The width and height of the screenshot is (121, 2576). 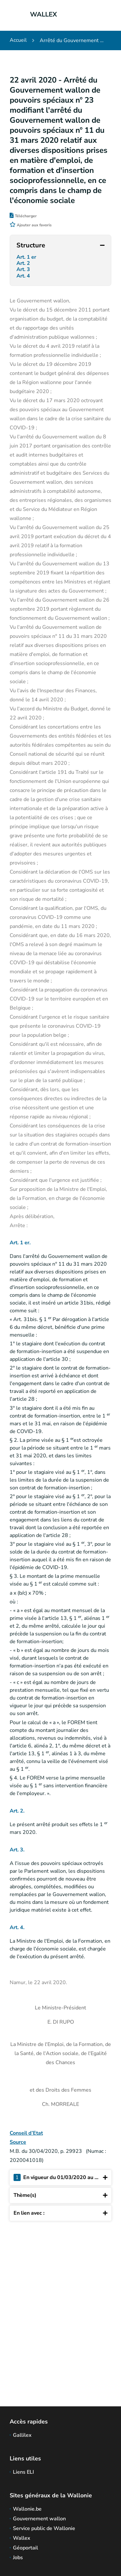 What do you see at coordinates (21, 2538) in the screenshot?
I see `Wallex` at bounding box center [21, 2538].